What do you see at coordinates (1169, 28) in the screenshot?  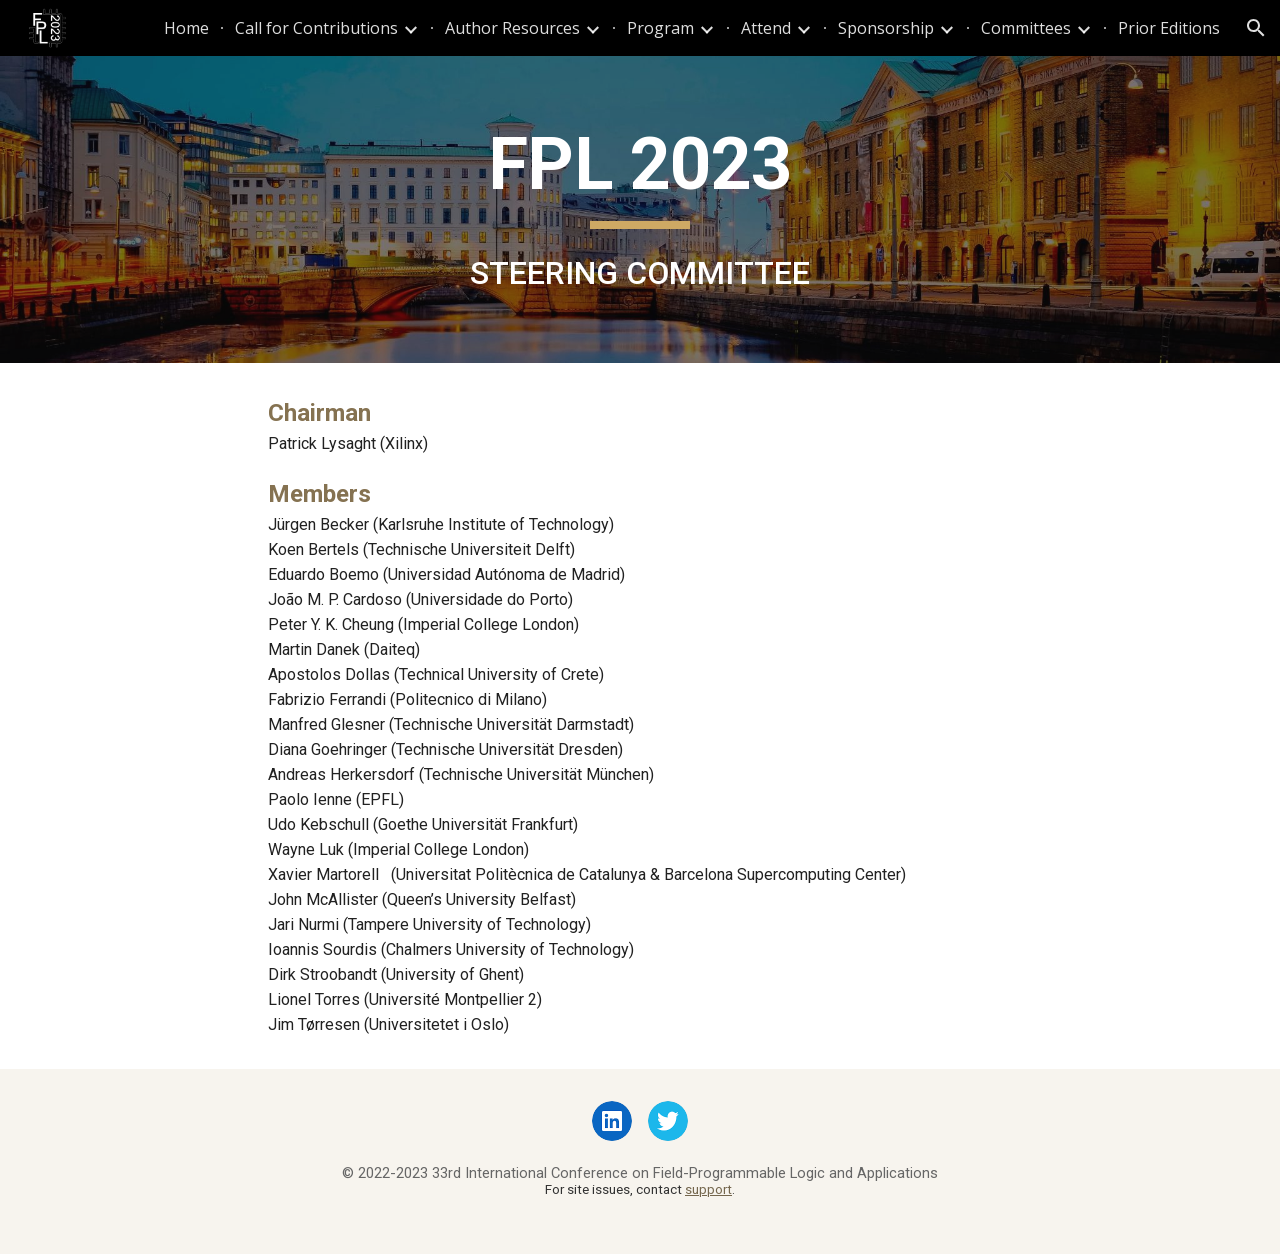 I see `Prior Editions [link]` at bounding box center [1169, 28].